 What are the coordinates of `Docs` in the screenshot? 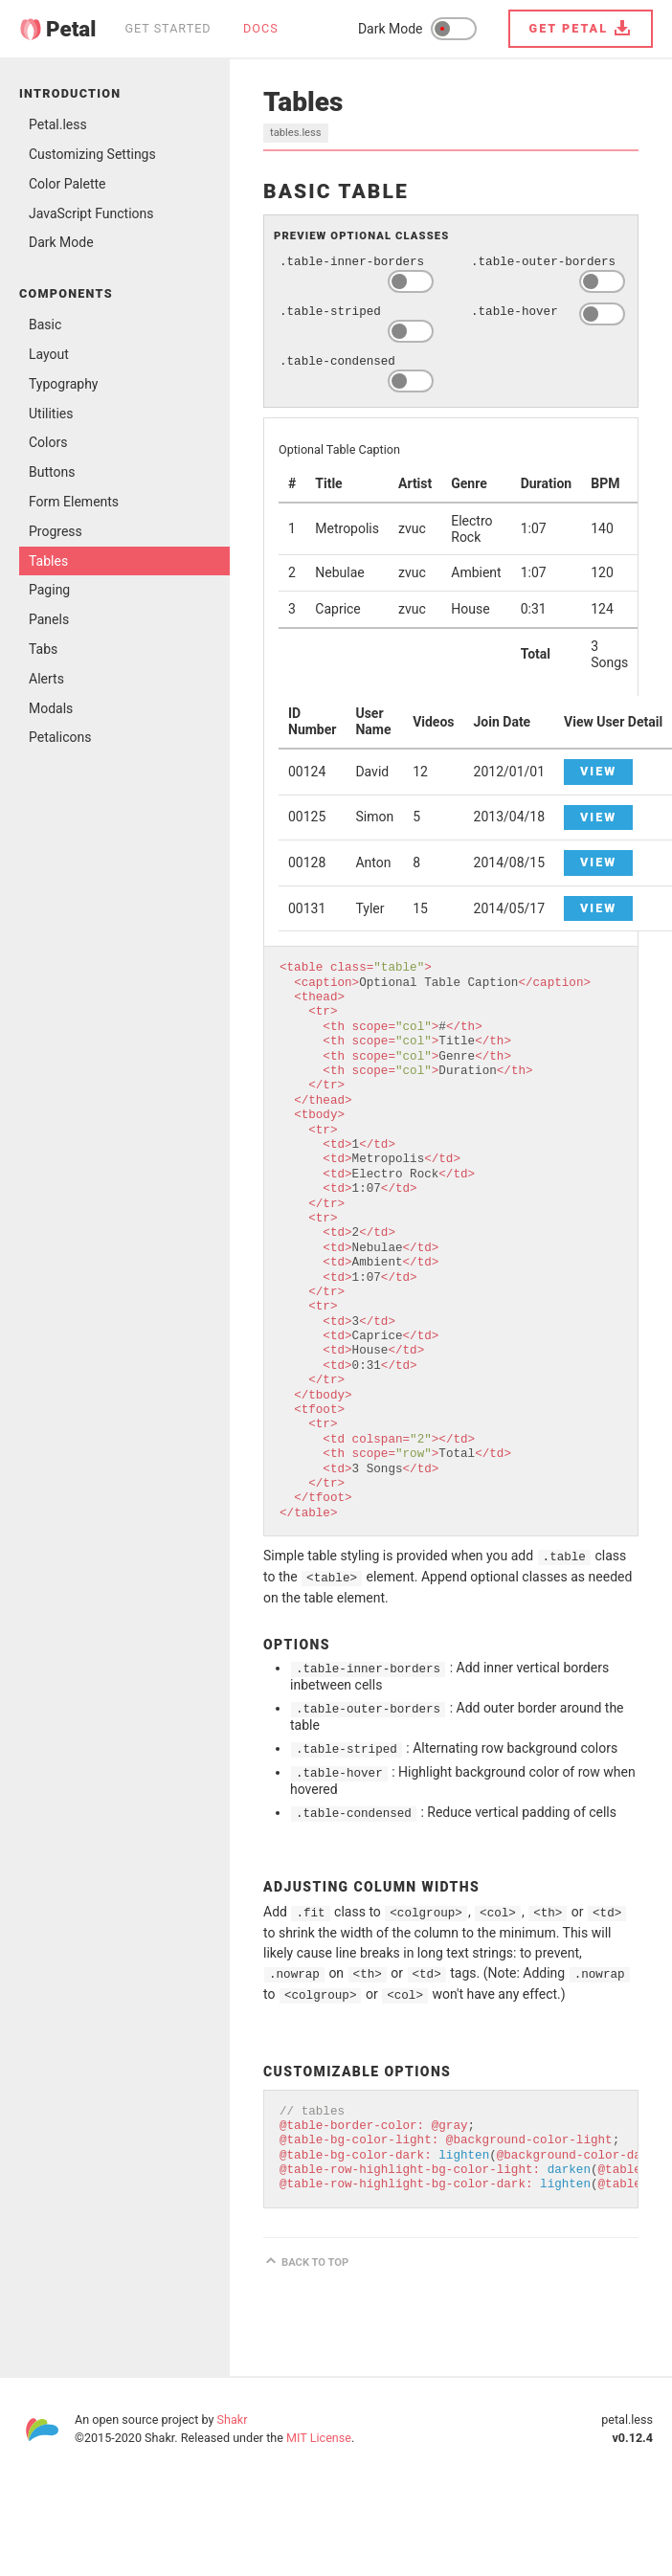 It's located at (261, 28).